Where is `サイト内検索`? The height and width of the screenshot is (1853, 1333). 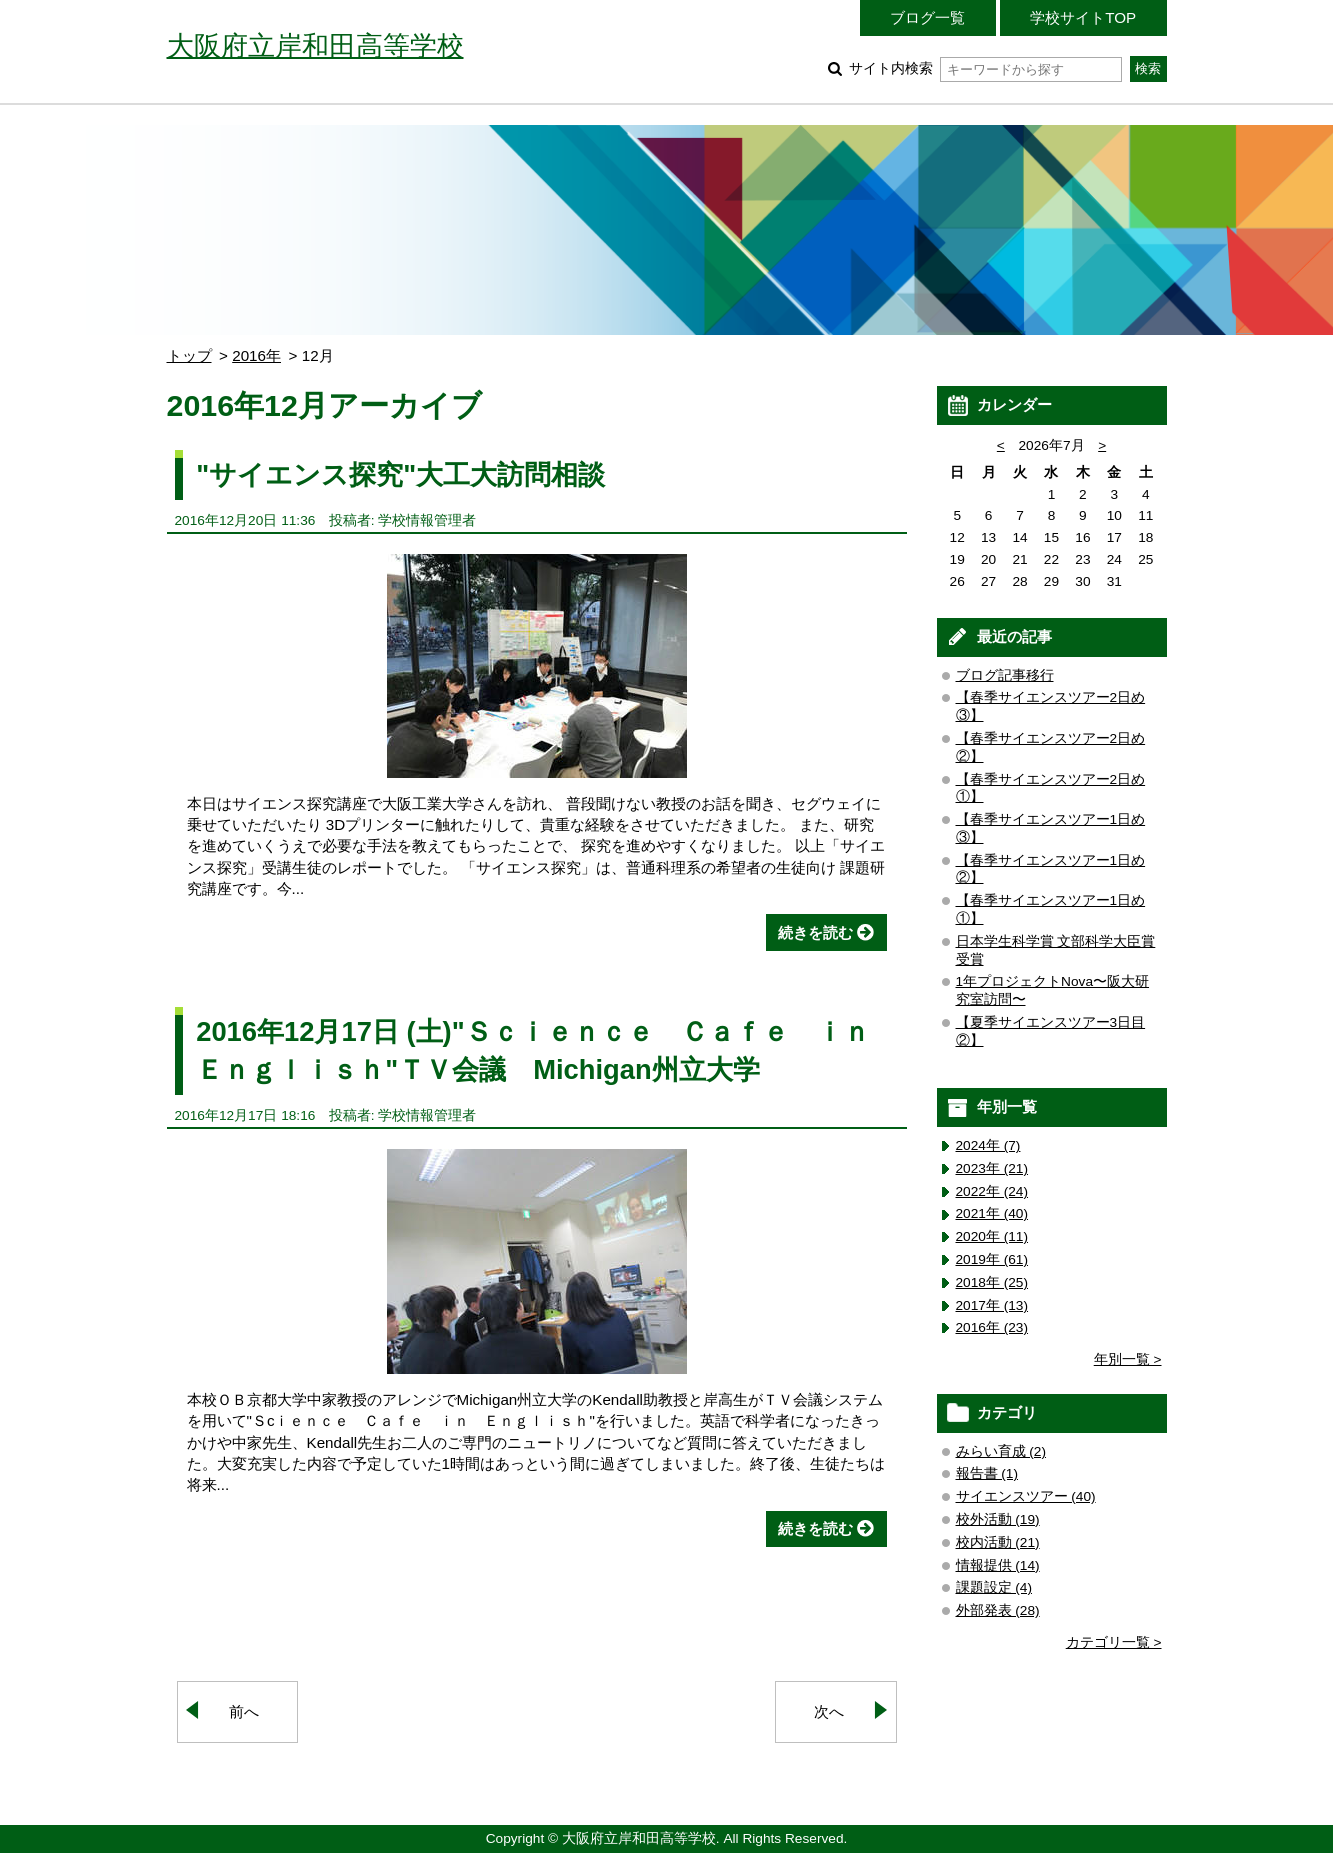 サイト内検索 is located at coordinates (985, 68).